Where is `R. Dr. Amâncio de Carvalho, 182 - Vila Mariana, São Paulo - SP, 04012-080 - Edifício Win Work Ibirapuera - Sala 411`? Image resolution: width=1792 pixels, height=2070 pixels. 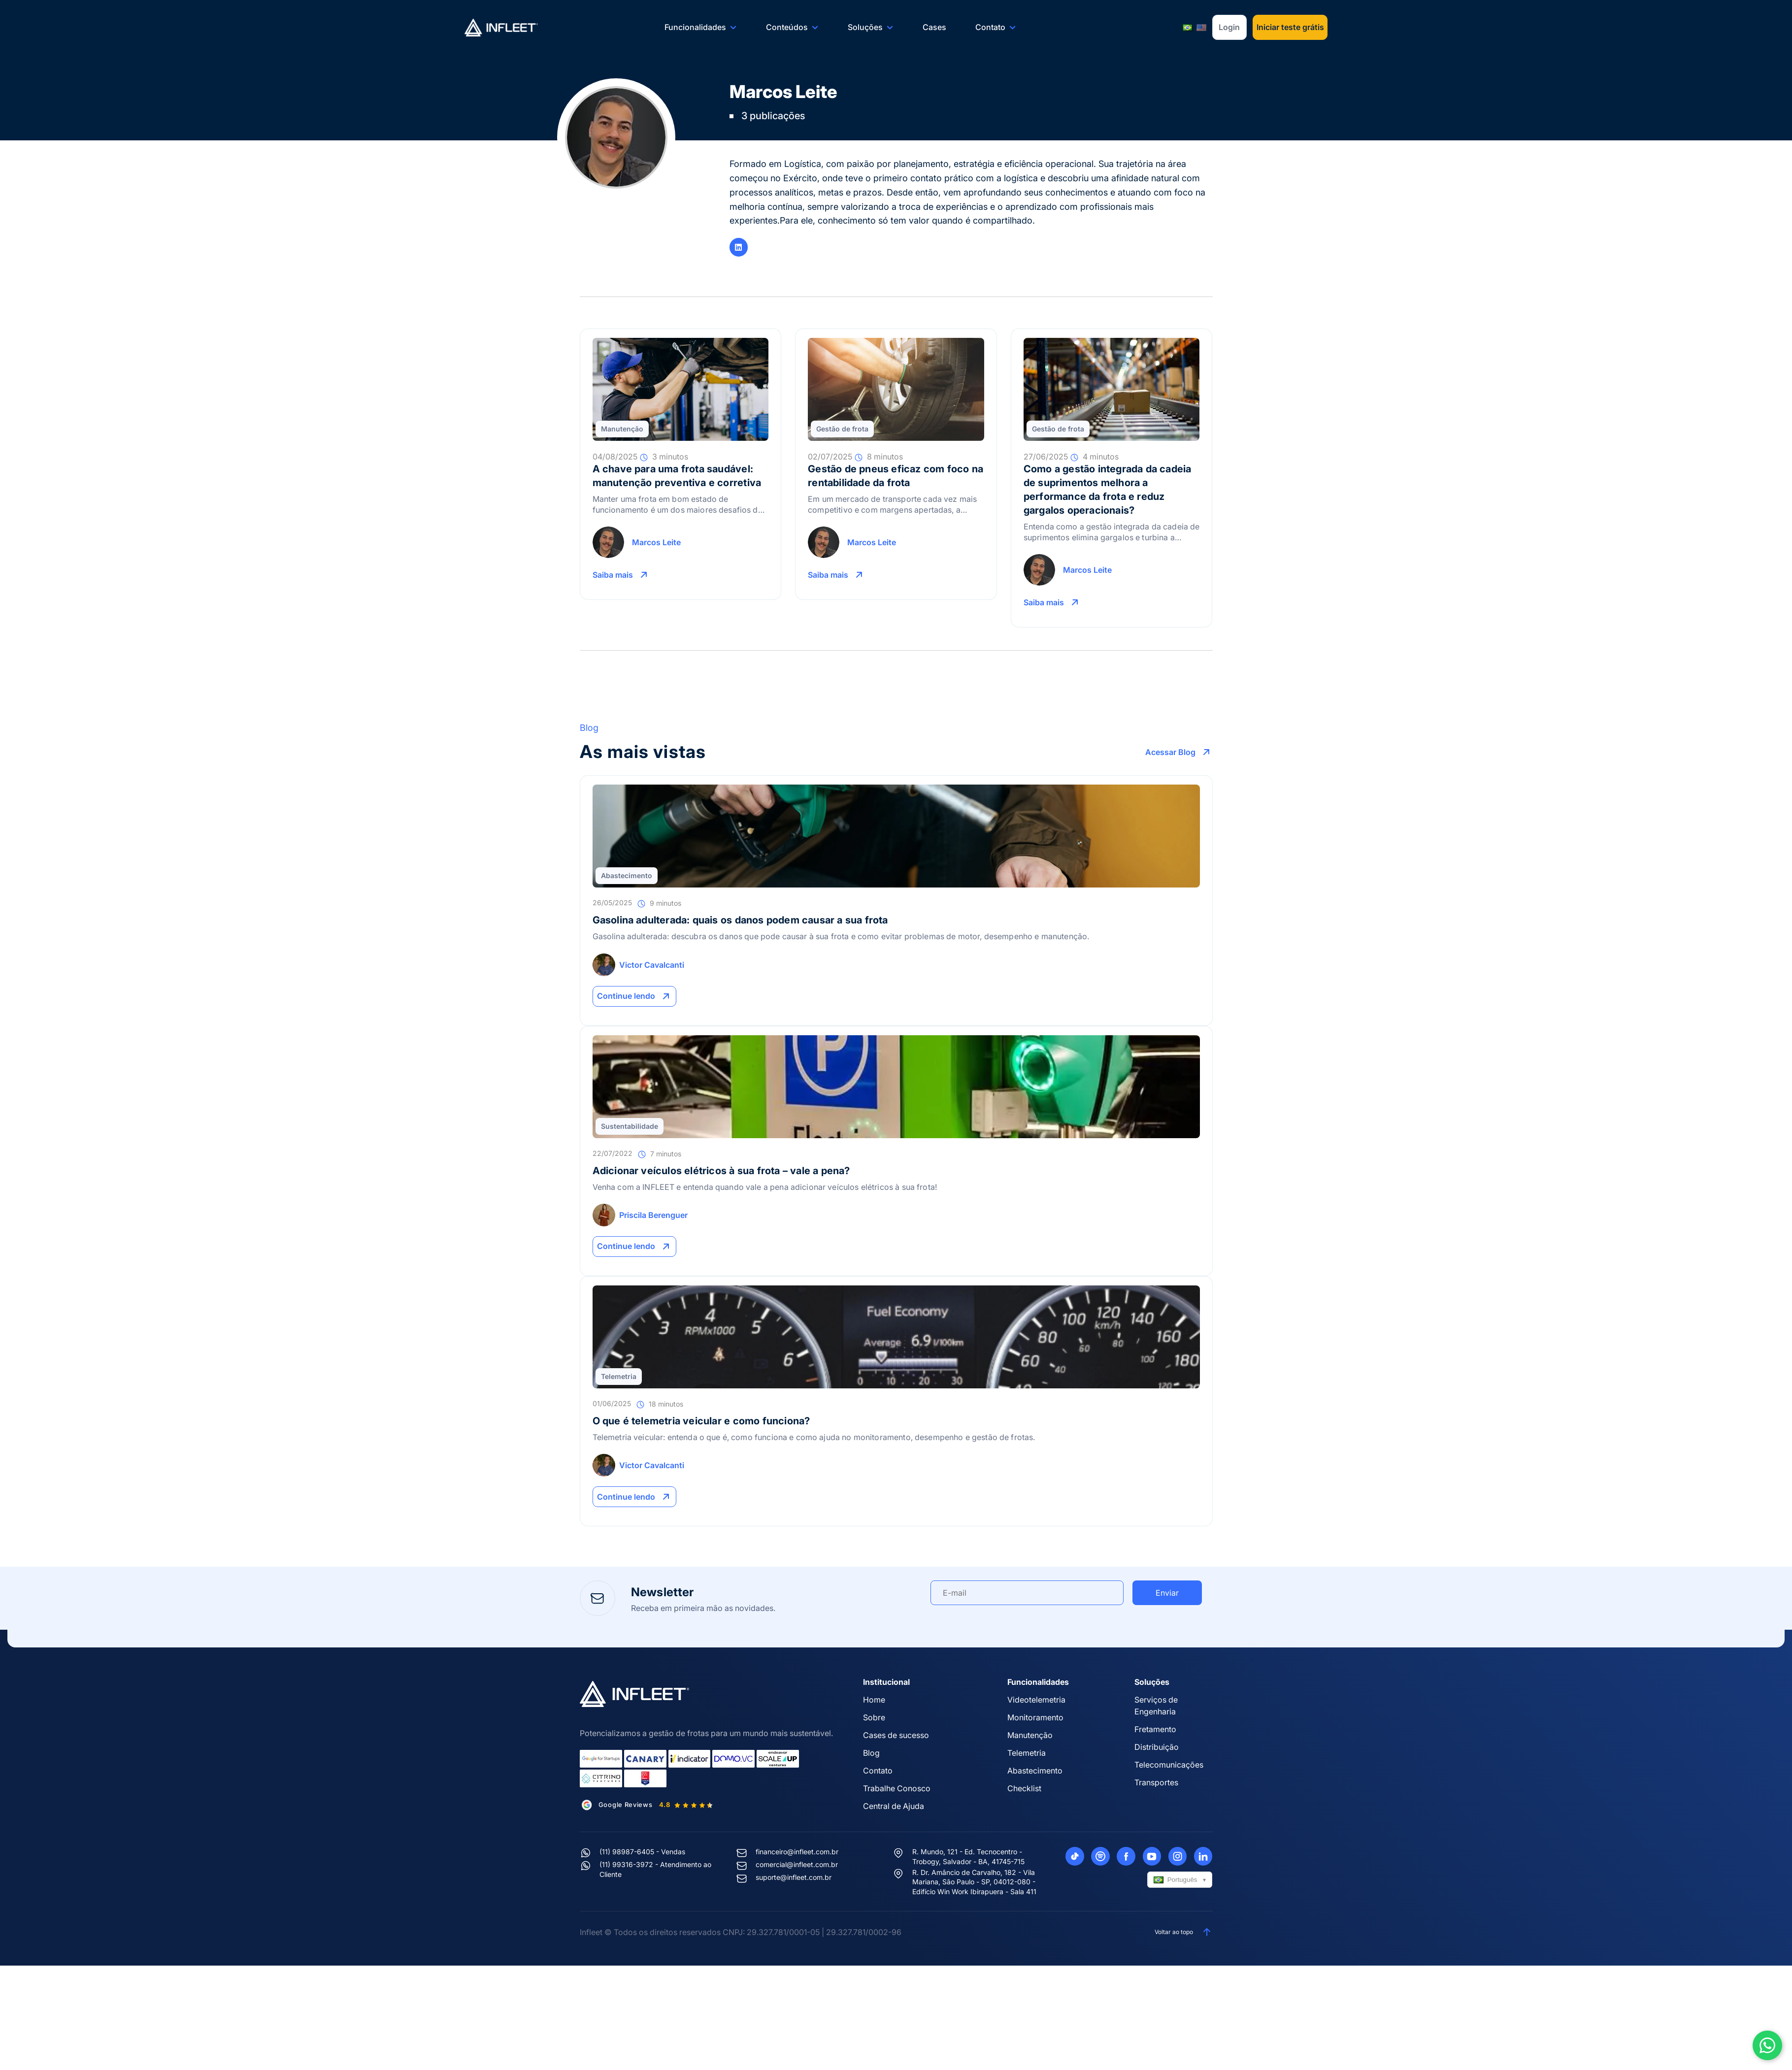
R. Dr. Amâncio de Carvalho, 182 - Vila Mariana, São Paulo - SP, 04012-080 - Edifício Win Work Ibirapuera - Sala 411 is located at coordinates (974, 1882).